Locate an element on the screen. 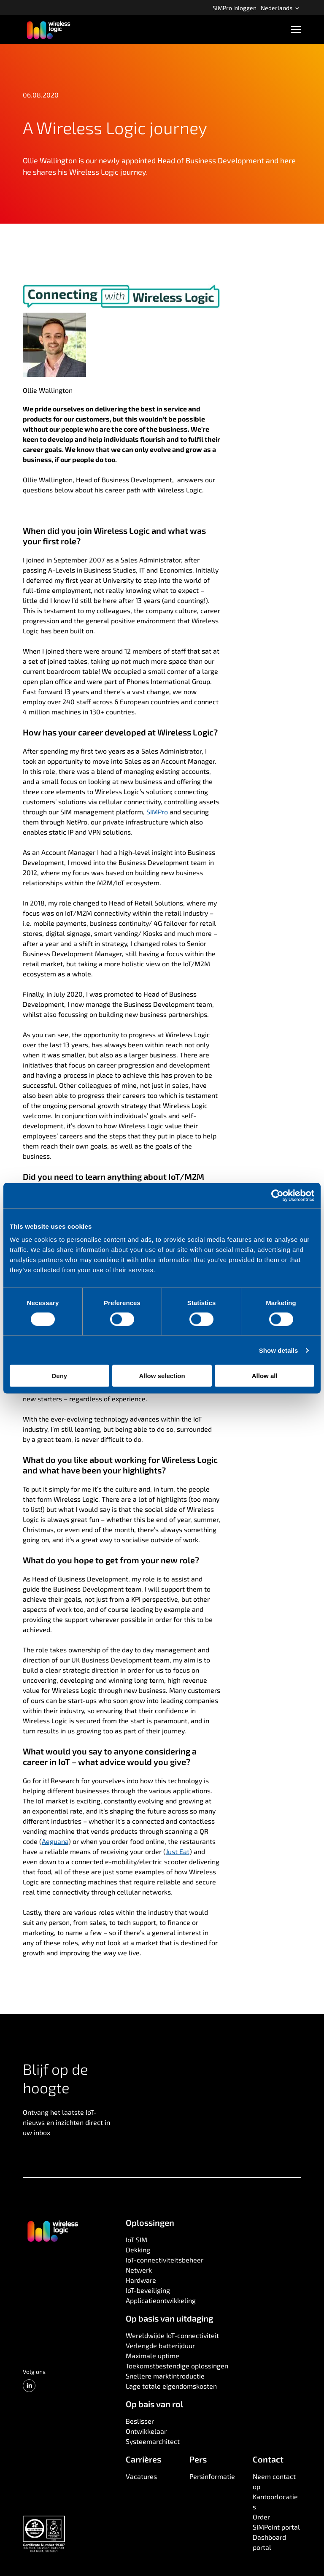 The width and height of the screenshot is (324, 2576). Snellere marktintroductie is located at coordinates (165, 2376).